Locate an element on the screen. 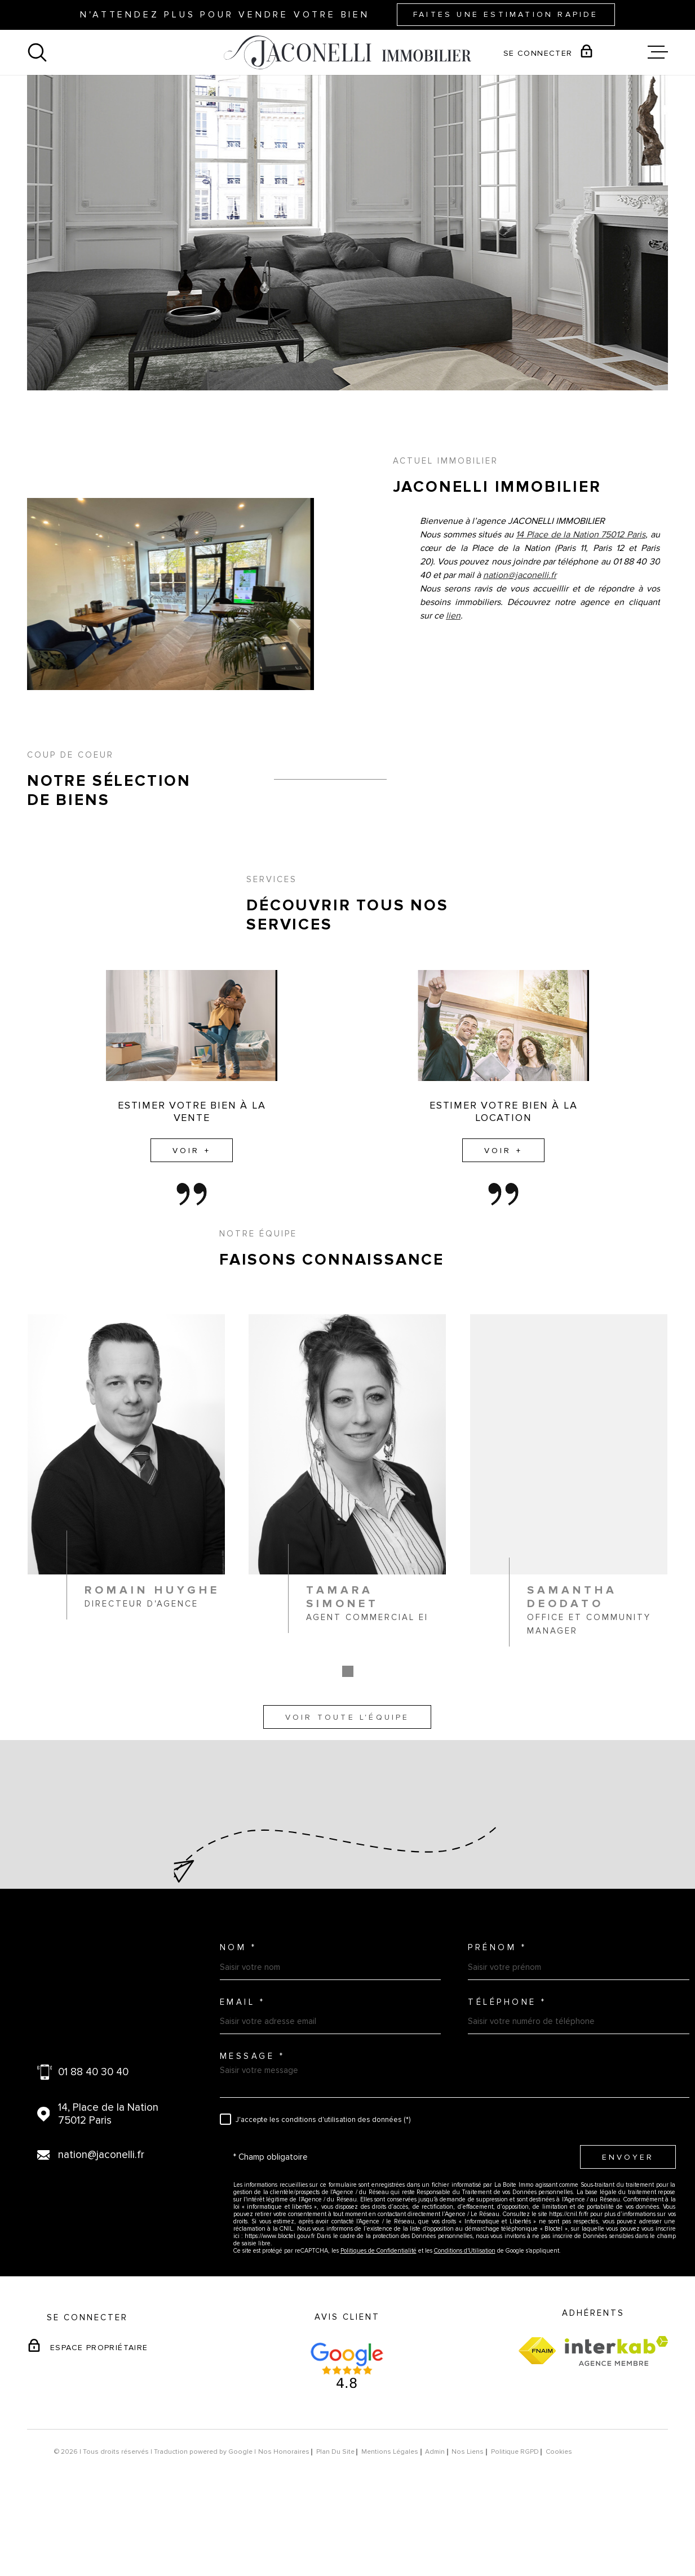  Nos honoraires is located at coordinates (283, 2523).